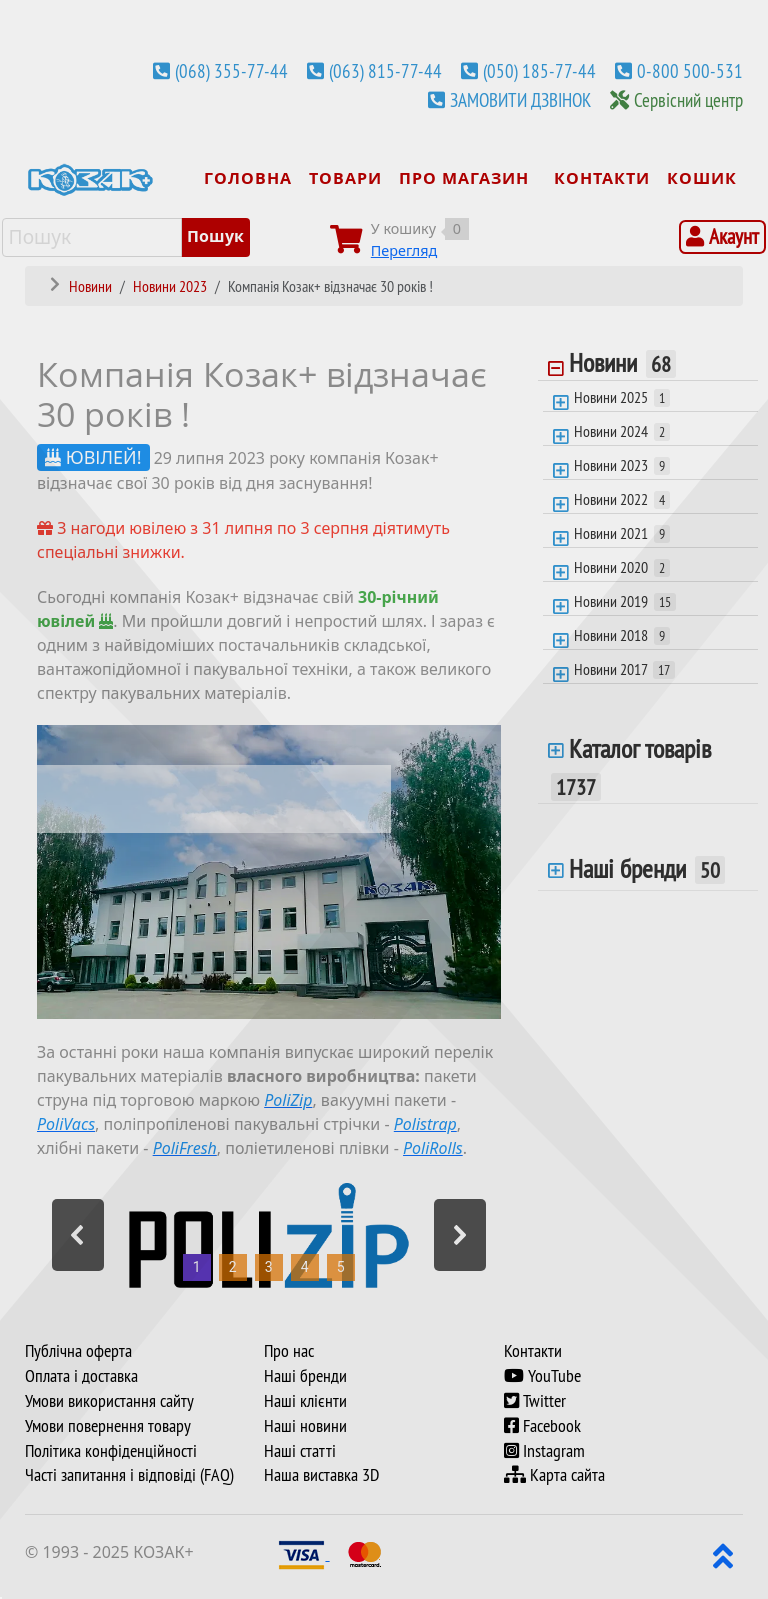  What do you see at coordinates (78, 1235) in the screenshot?
I see `[button]` at bounding box center [78, 1235].